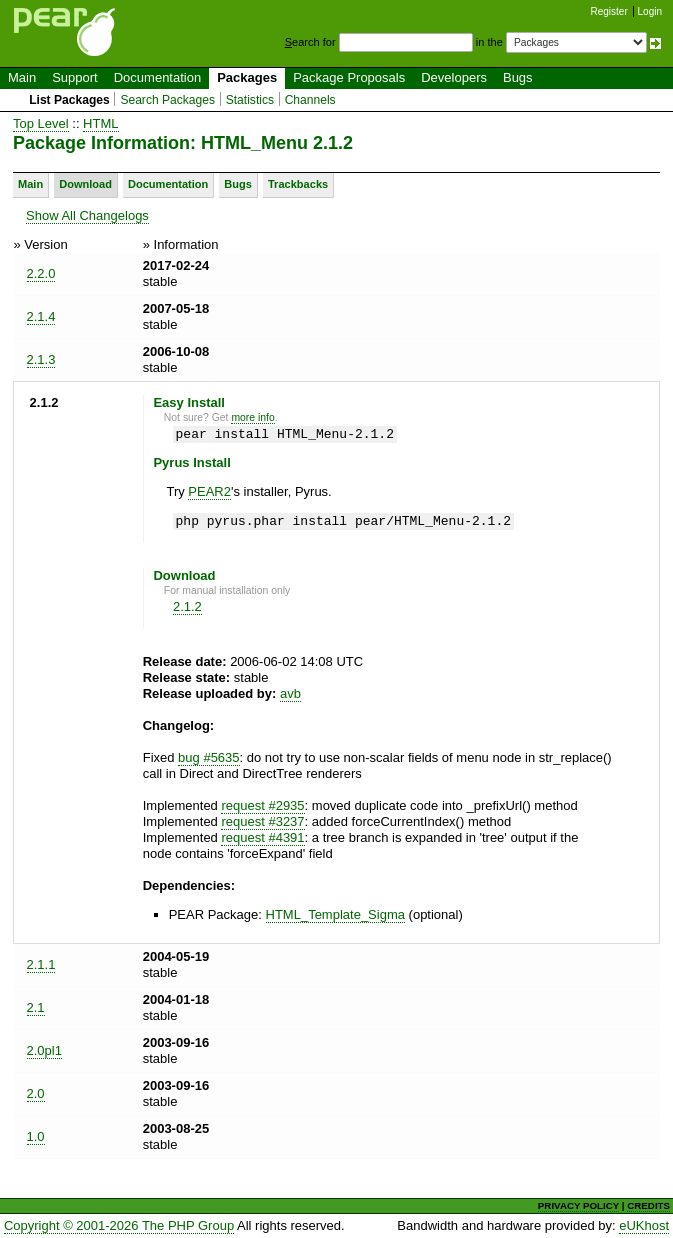  Describe the element at coordinates (298, 184) in the screenshot. I see `Trackbacks` at that location.